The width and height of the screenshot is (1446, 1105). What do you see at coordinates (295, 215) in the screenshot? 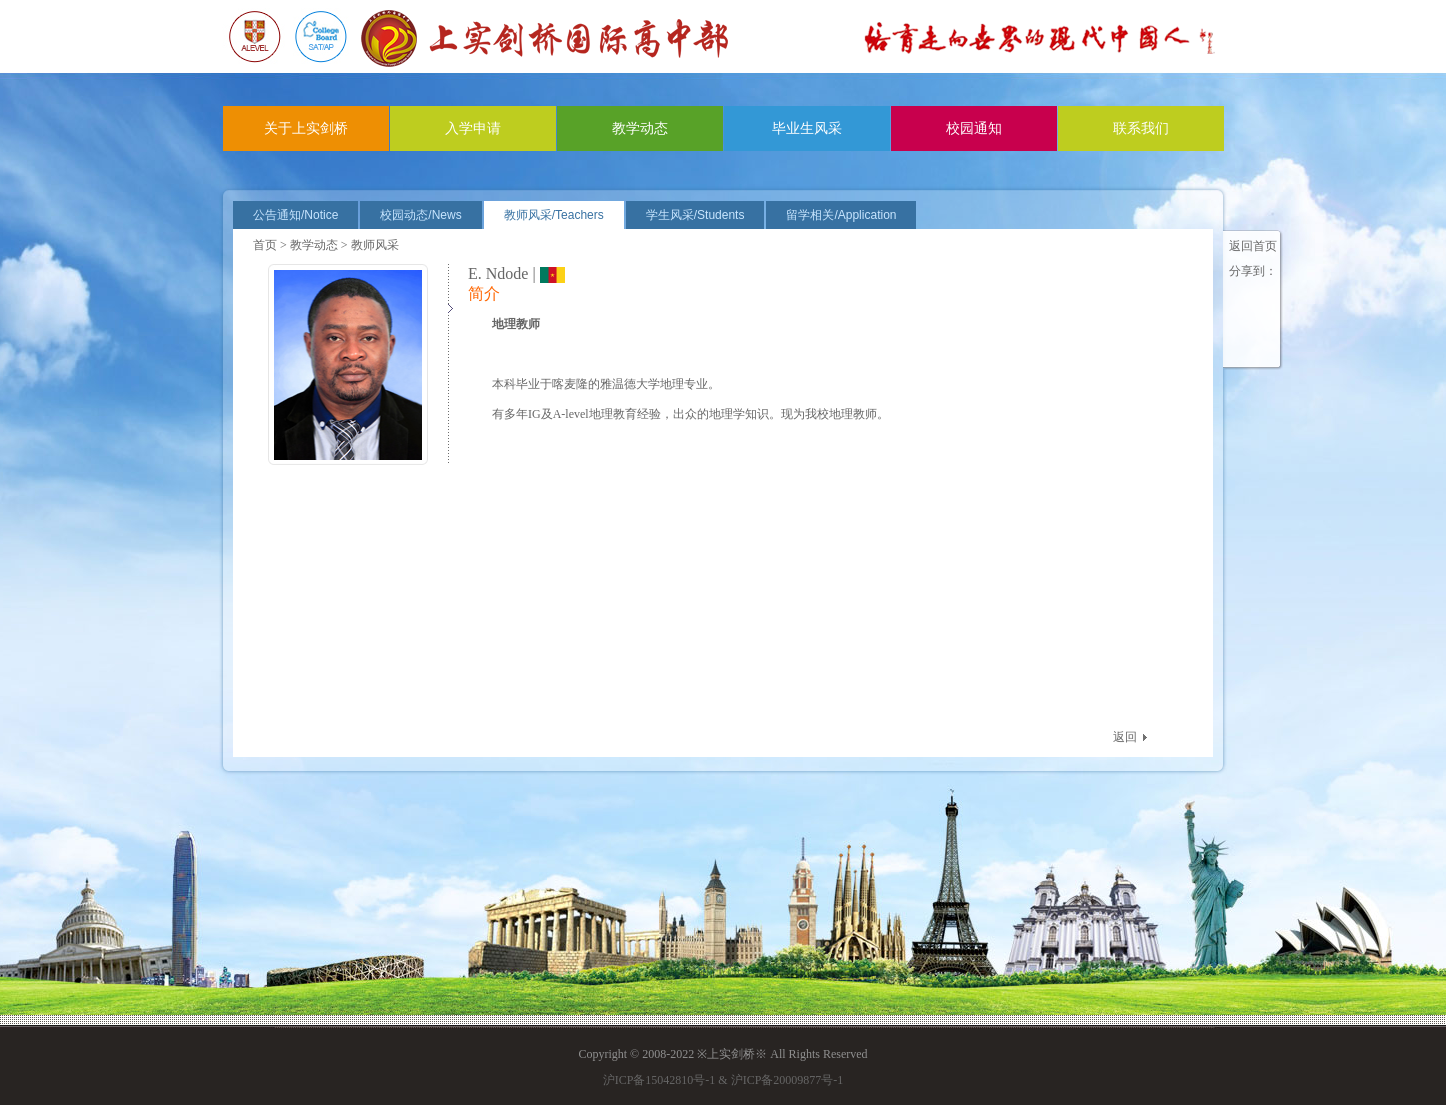
I see `公告通知/Notice` at bounding box center [295, 215].